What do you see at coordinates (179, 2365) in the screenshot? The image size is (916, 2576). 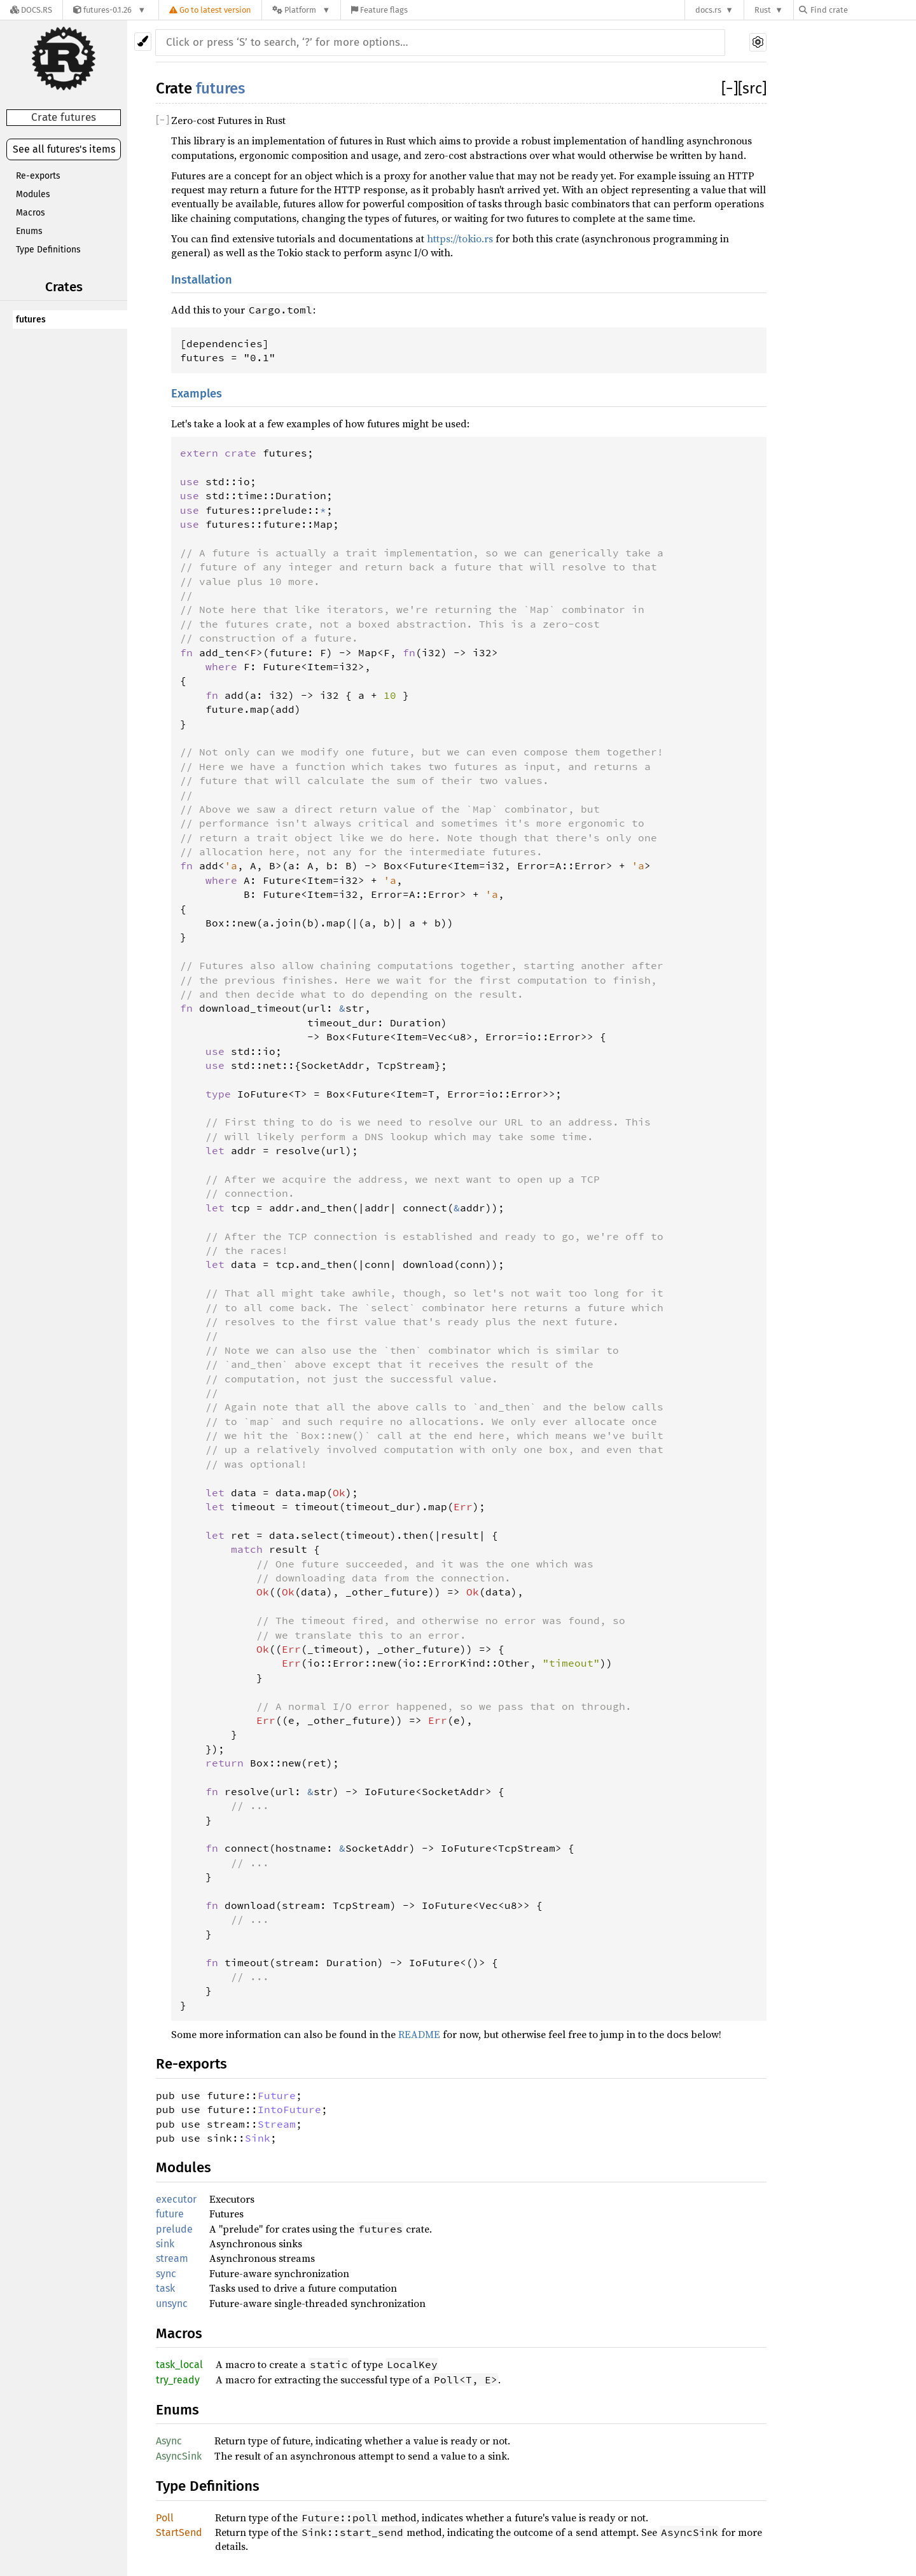 I see `task_local` at bounding box center [179, 2365].